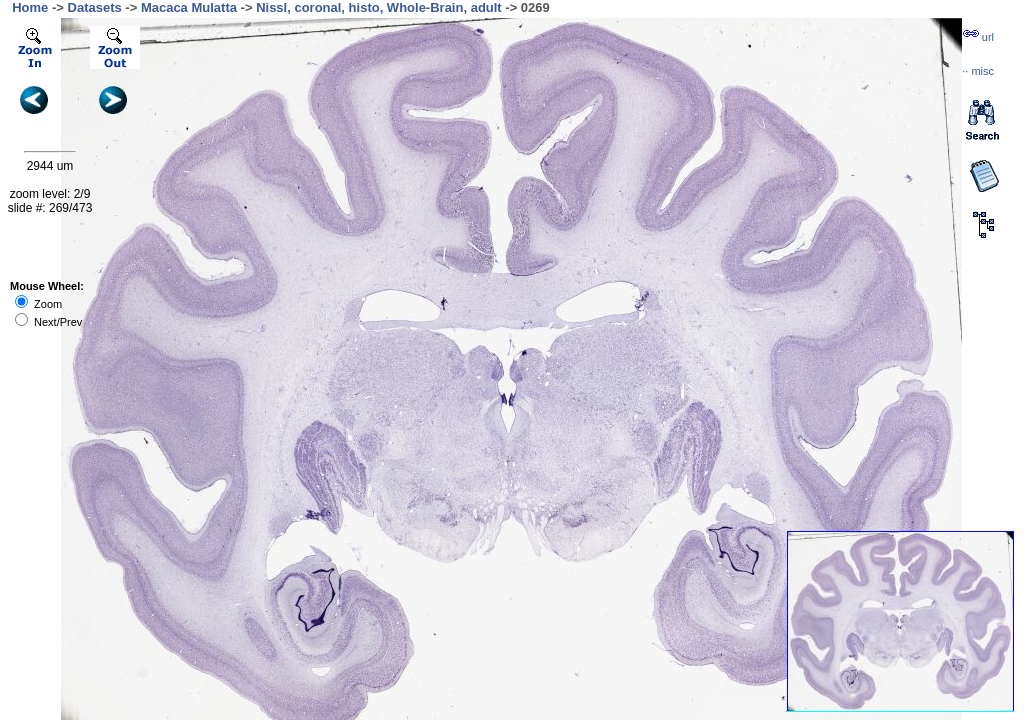  What do you see at coordinates (379, 7) in the screenshot?
I see `Nissl, coronal, histo, Whole-Brain, adult` at bounding box center [379, 7].